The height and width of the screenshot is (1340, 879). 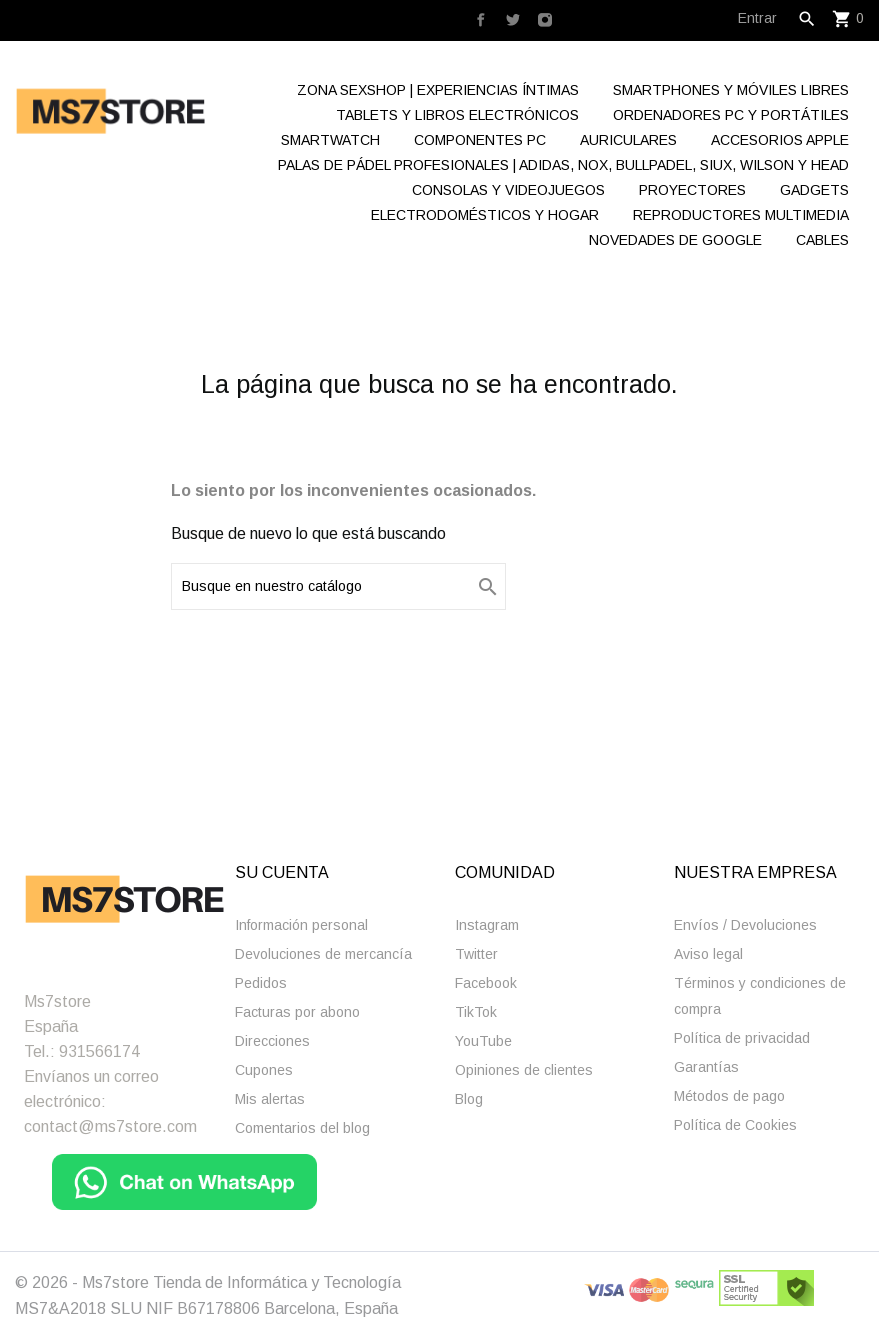 What do you see at coordinates (692, 190) in the screenshot?
I see `Proyectores` at bounding box center [692, 190].